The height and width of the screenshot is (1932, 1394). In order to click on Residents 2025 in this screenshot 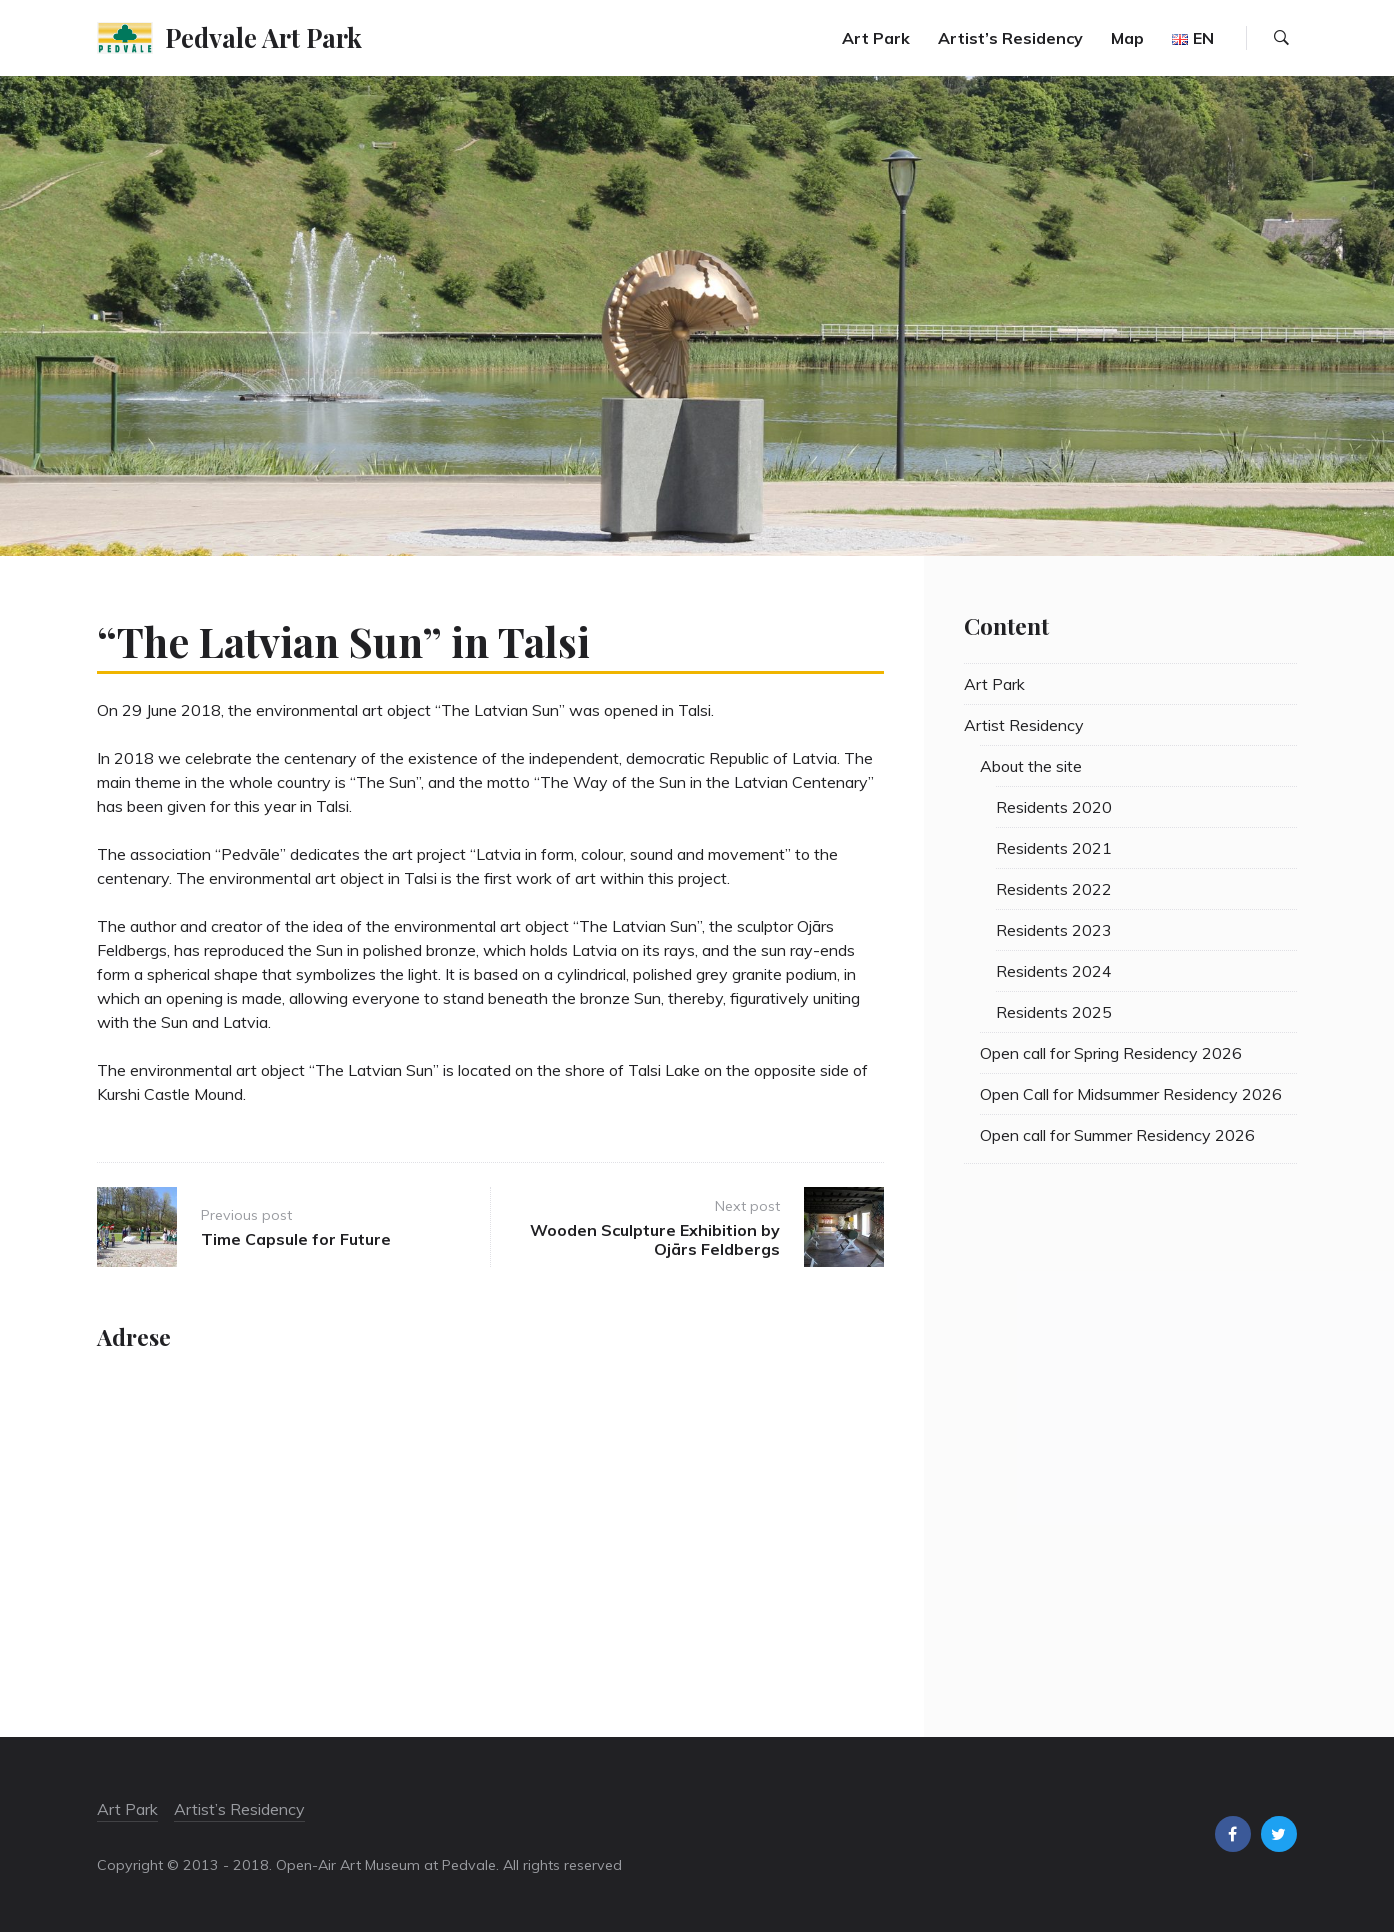, I will do `click(1054, 1012)`.